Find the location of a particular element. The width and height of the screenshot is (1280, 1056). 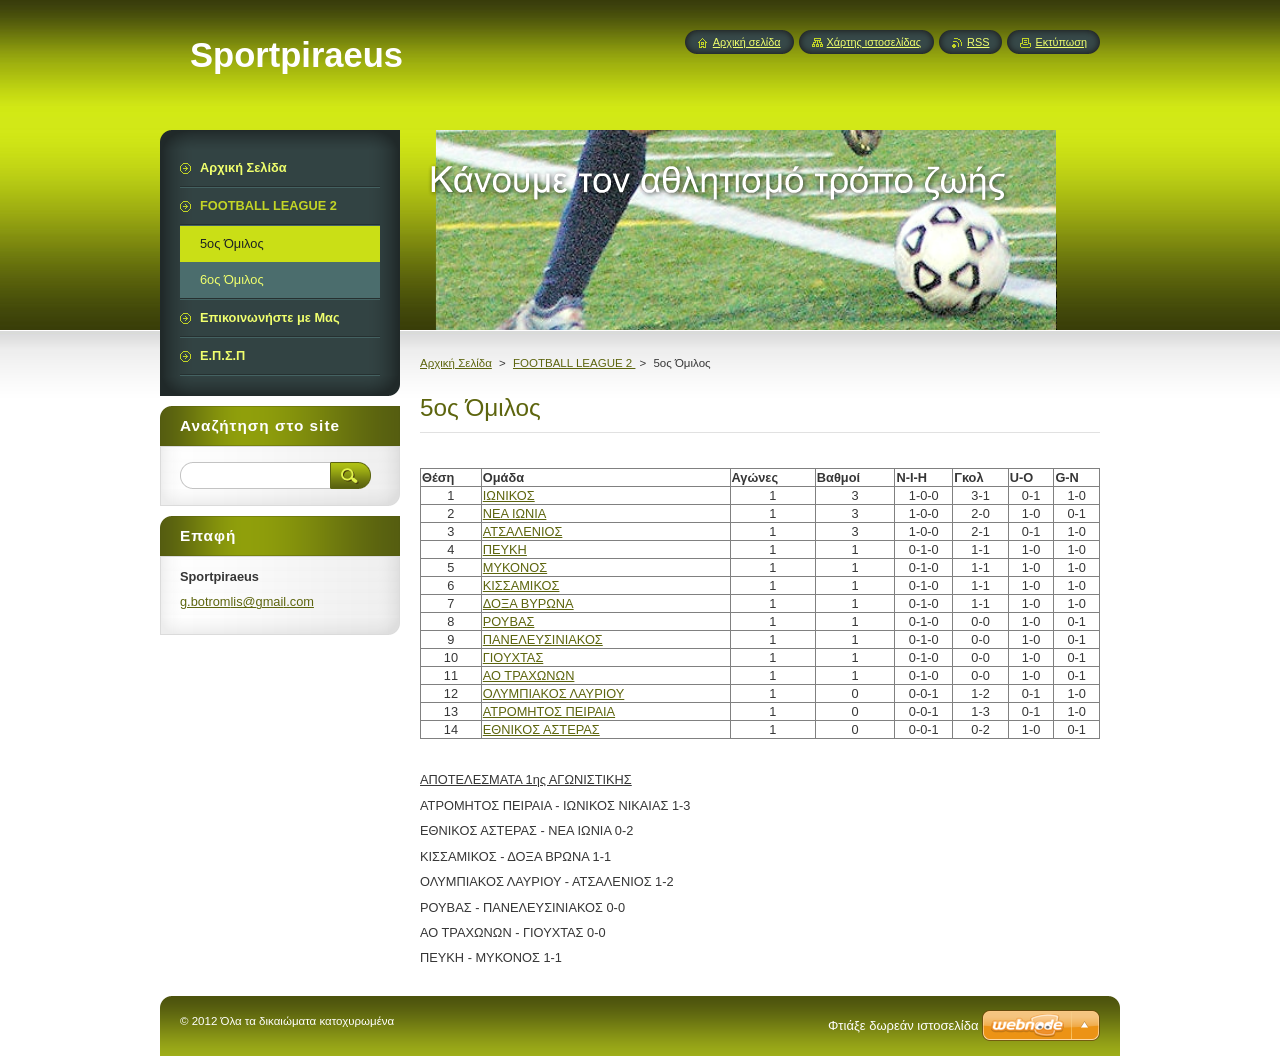

Εκτύπωση is located at coordinates (1061, 42).